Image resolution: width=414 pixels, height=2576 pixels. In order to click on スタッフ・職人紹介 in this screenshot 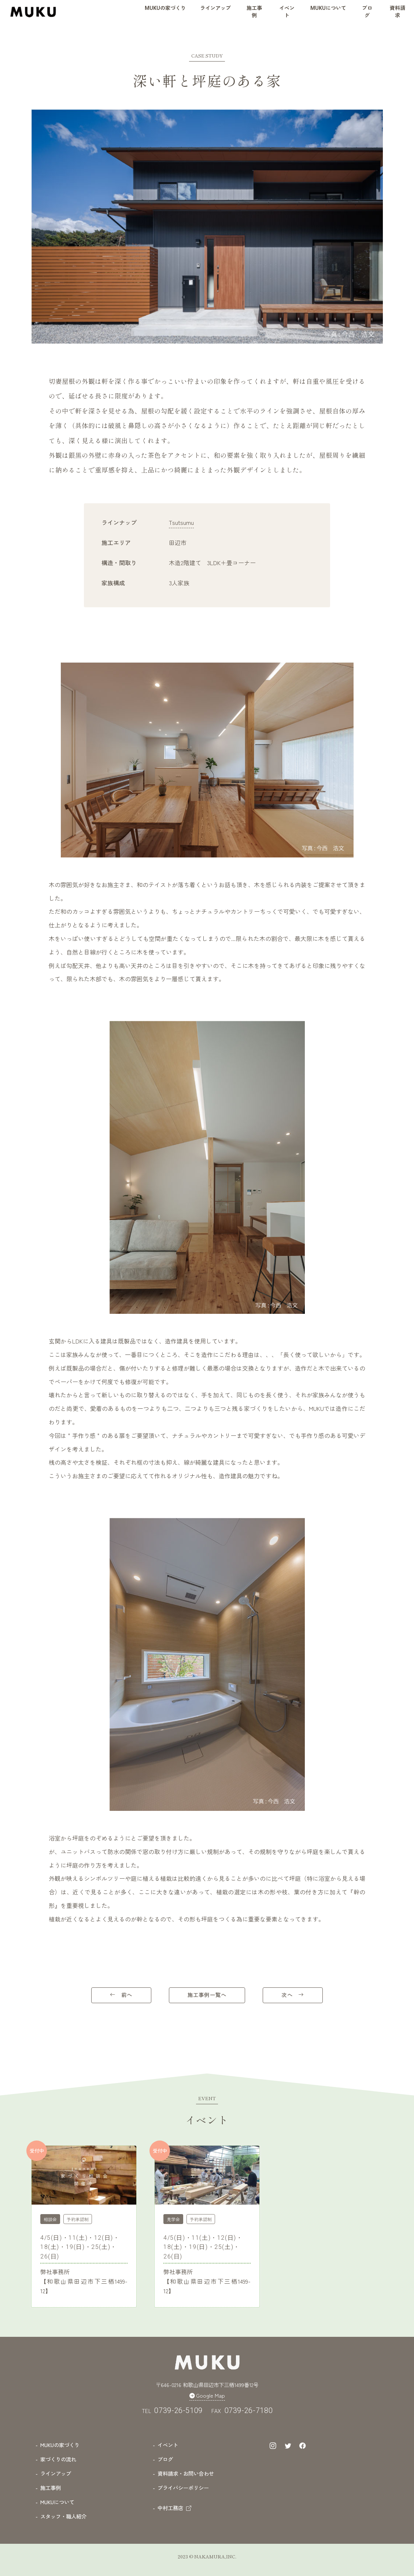, I will do `click(63, 2516)`.